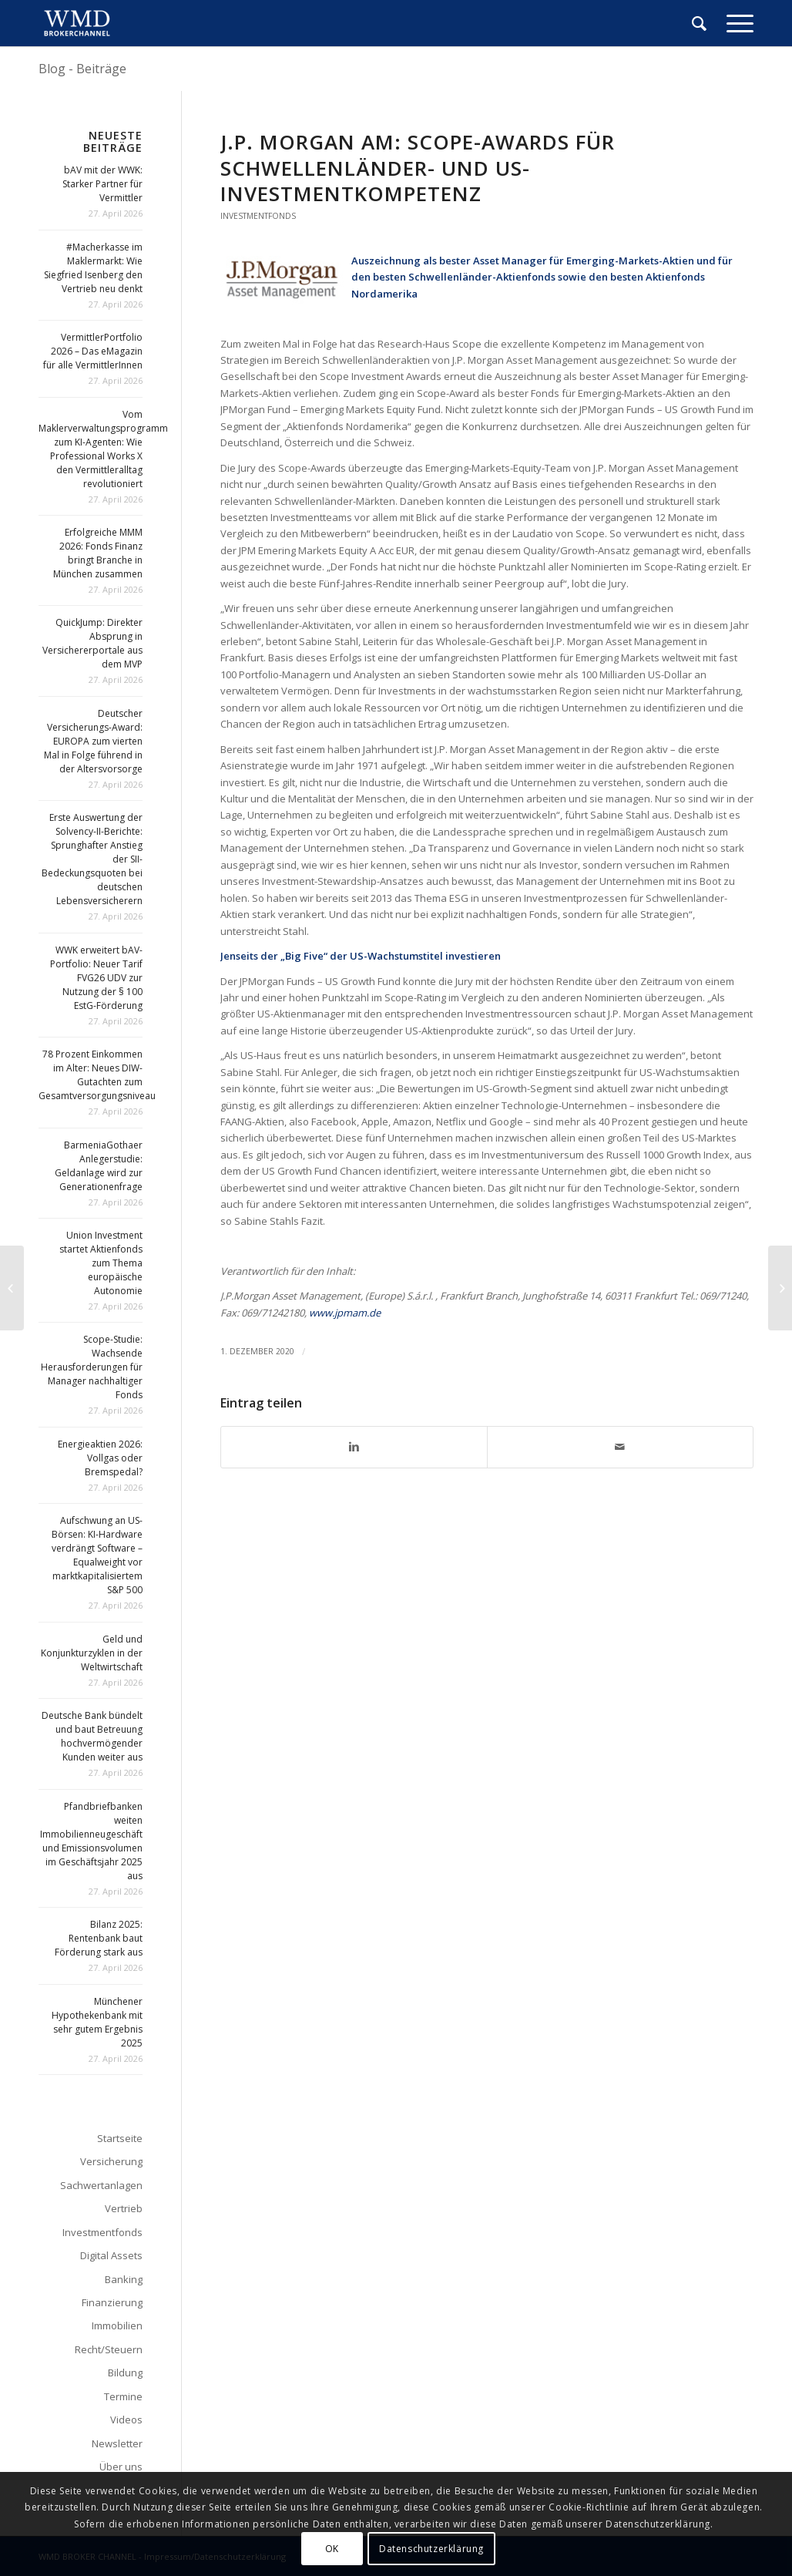 This screenshot has width=792, height=2576. Describe the element at coordinates (100, 1458) in the screenshot. I see `Energieaktien 2026: Vollgas oder Bremspedal?` at that location.